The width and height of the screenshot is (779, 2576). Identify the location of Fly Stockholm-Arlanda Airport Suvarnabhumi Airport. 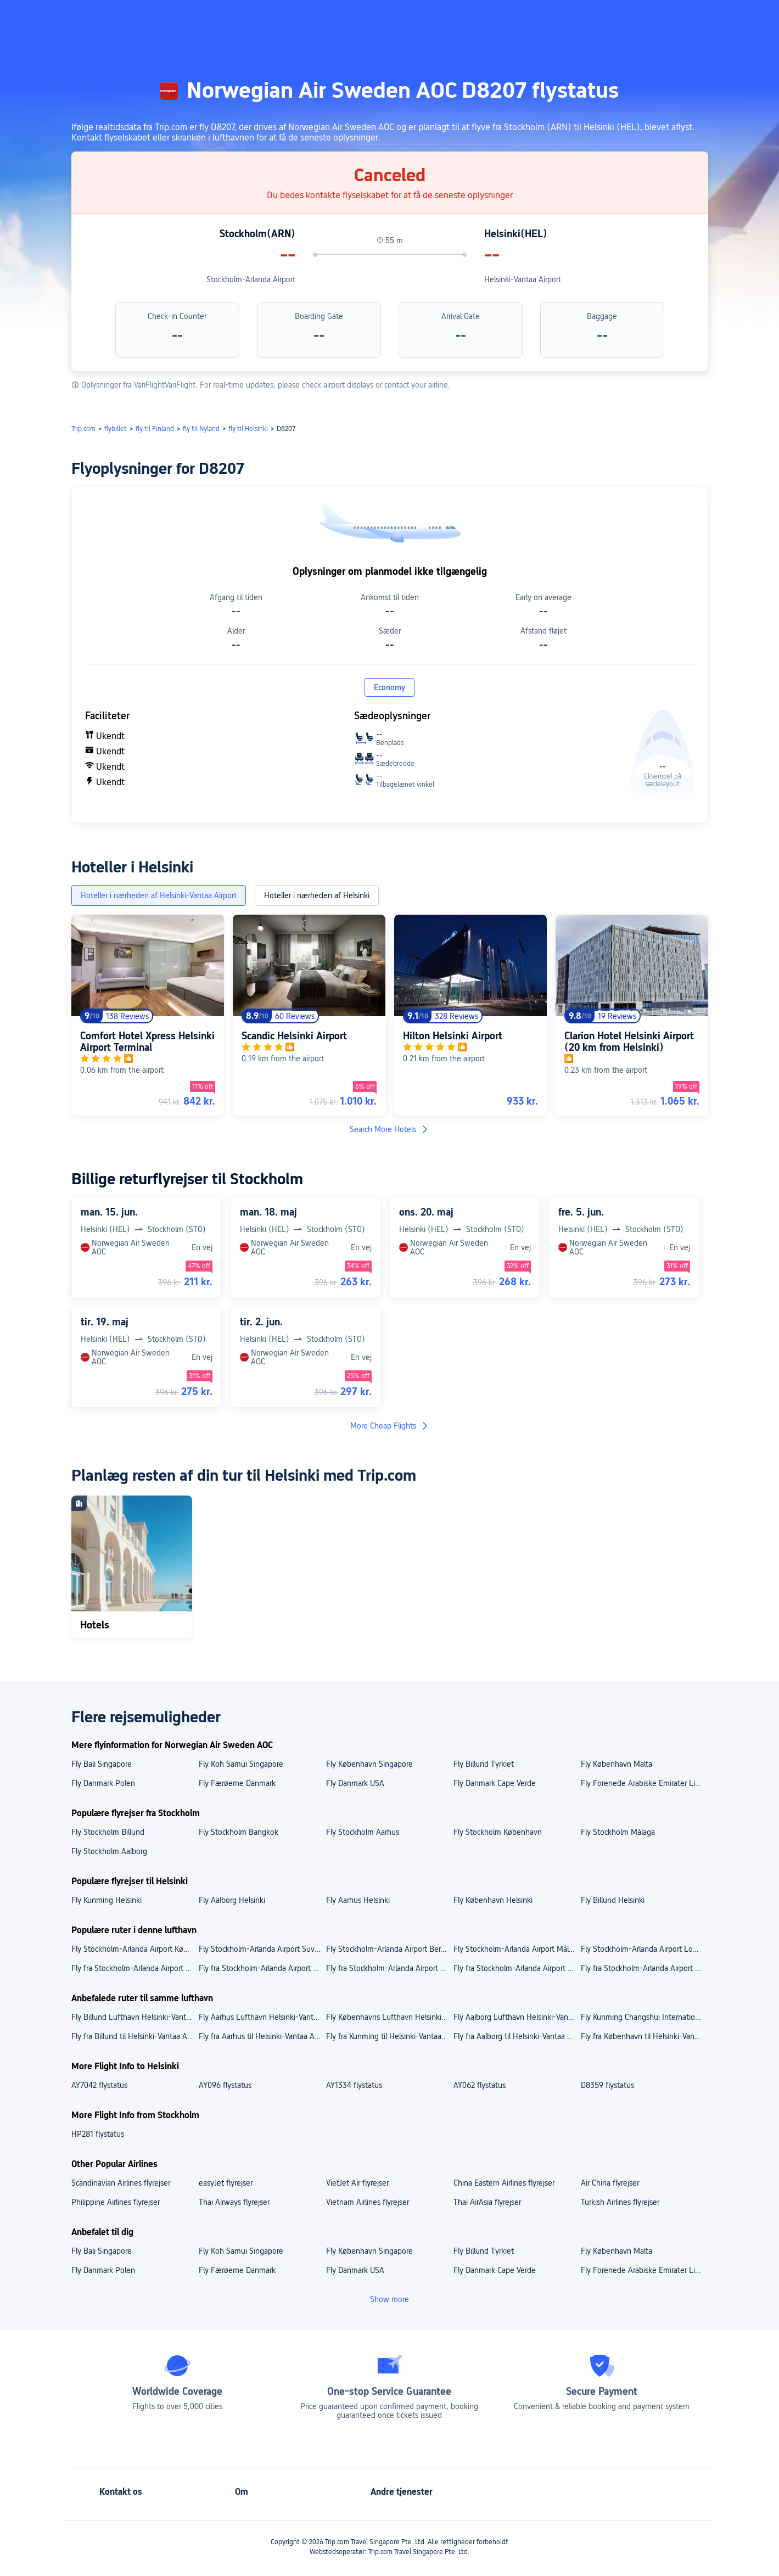
(262, 1949).